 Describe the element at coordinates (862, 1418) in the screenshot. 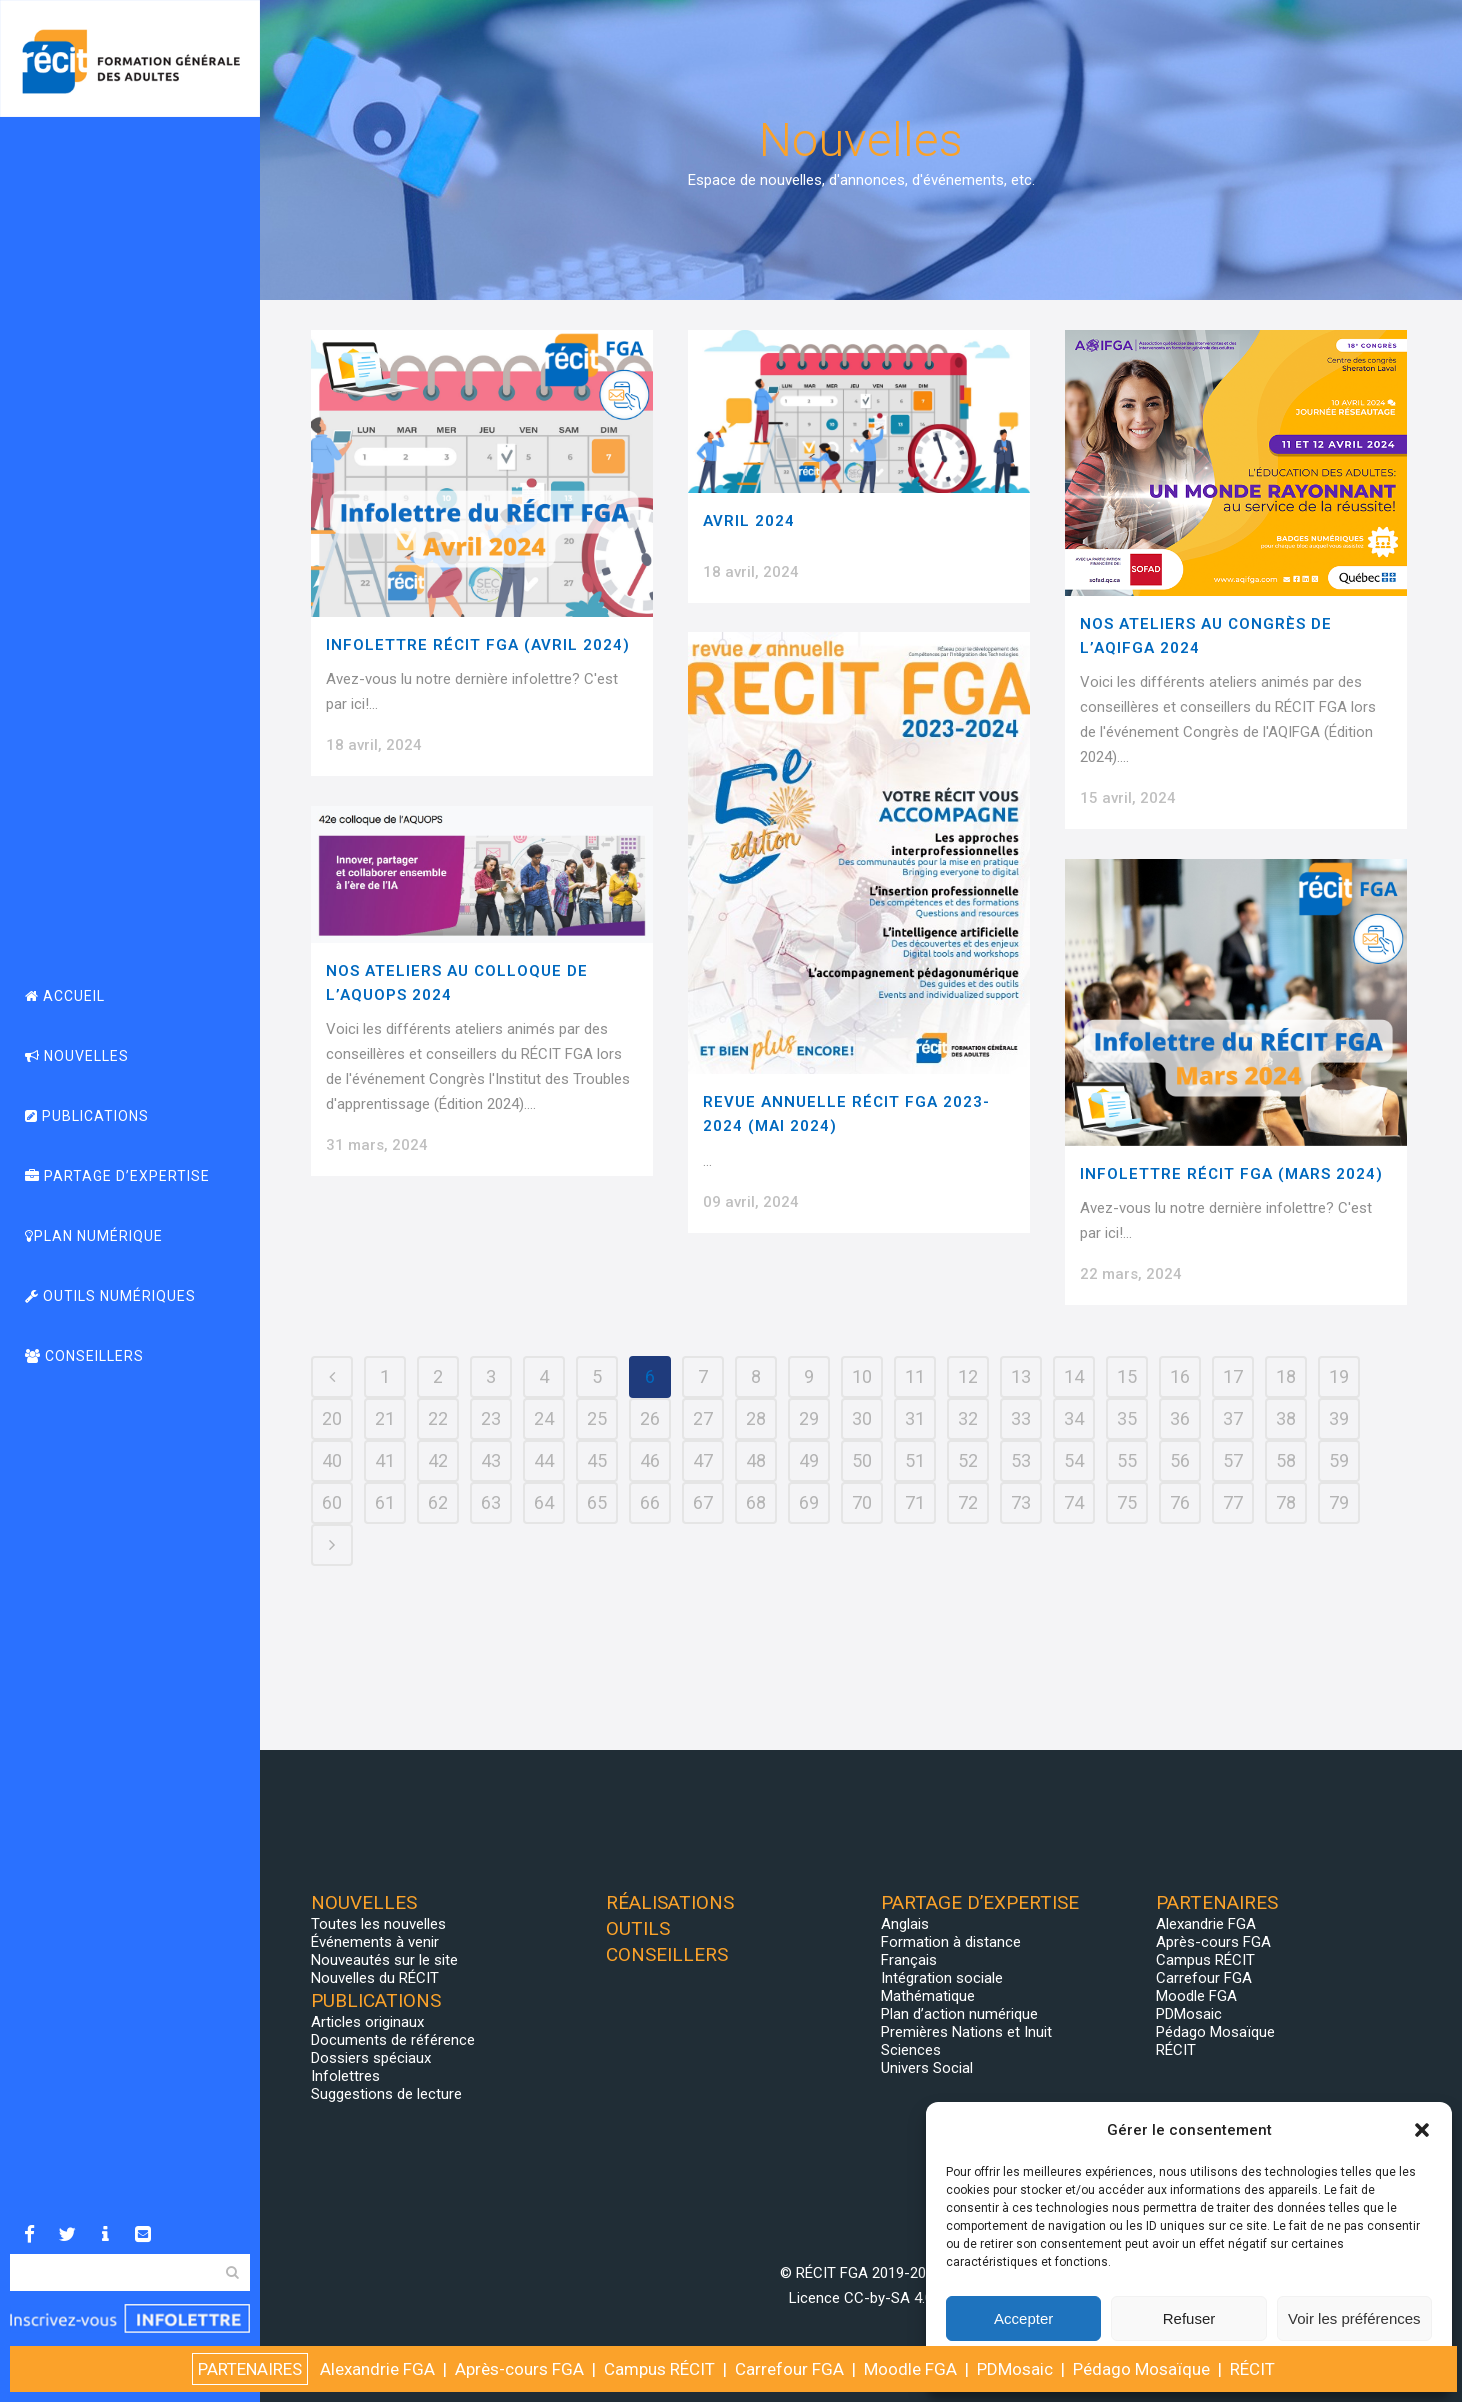

I see `30` at that location.